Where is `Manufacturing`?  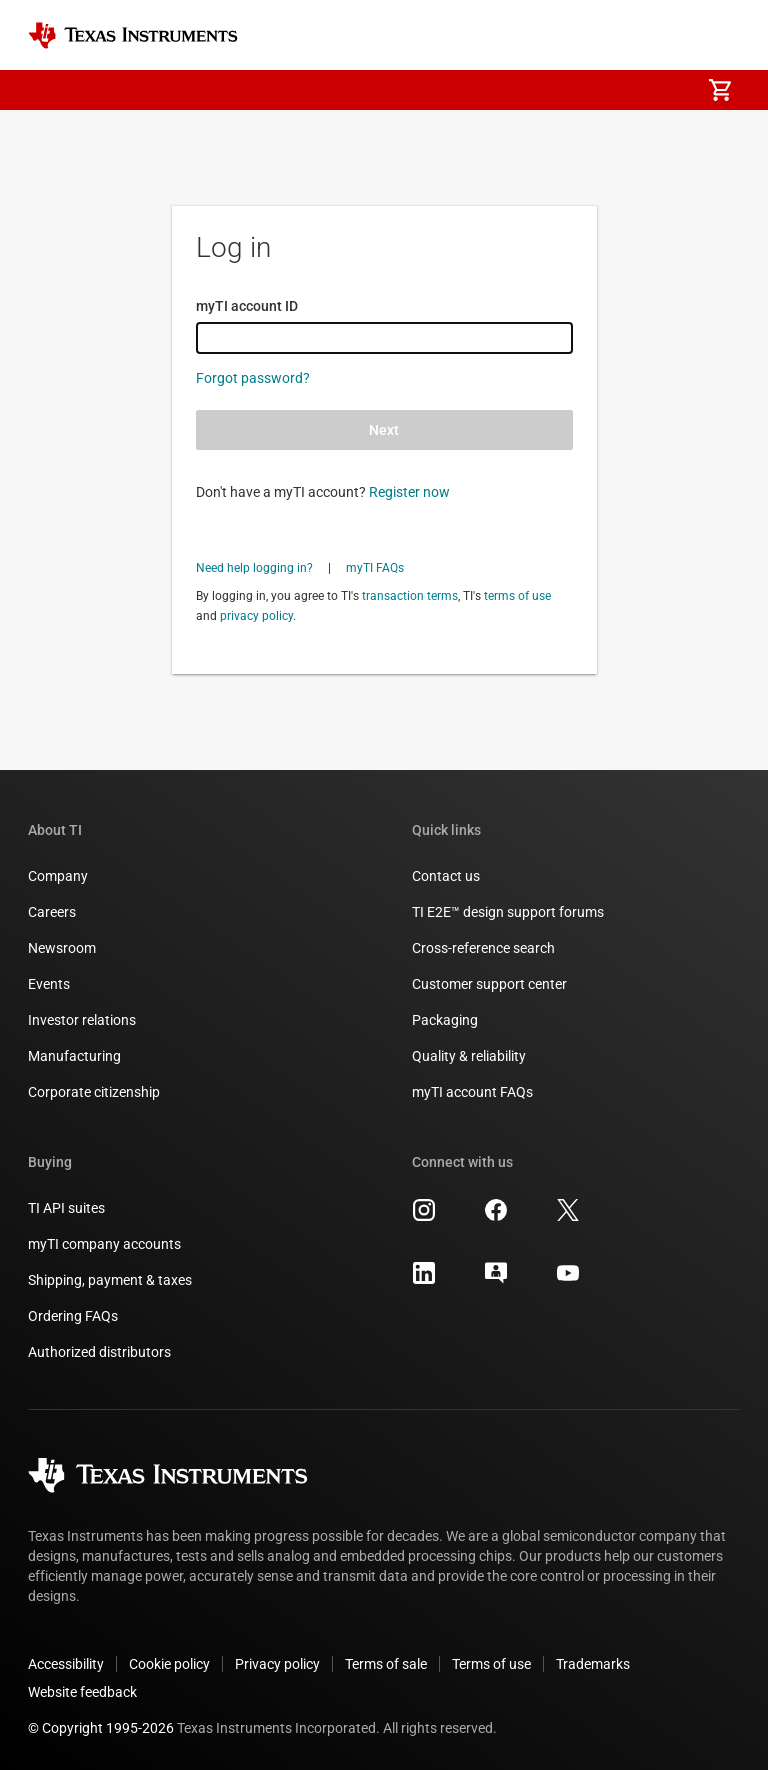
Manufacturing is located at coordinates (74, 1056).